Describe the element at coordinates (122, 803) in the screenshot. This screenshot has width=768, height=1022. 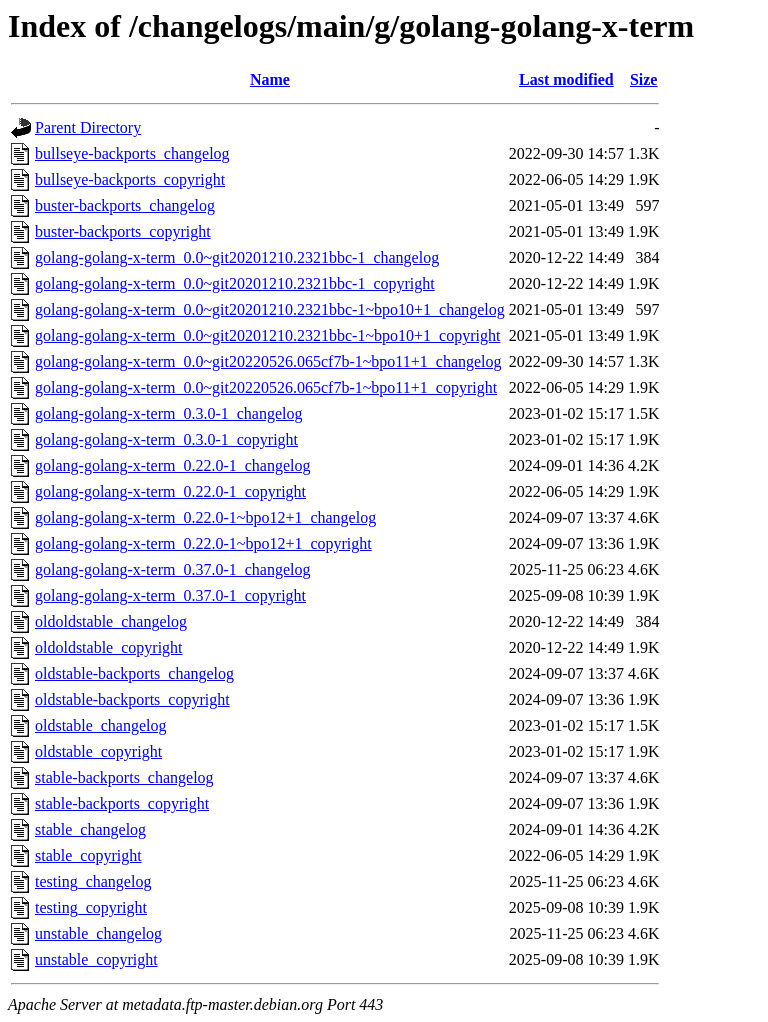
I see `stable-backports_copyright` at that location.